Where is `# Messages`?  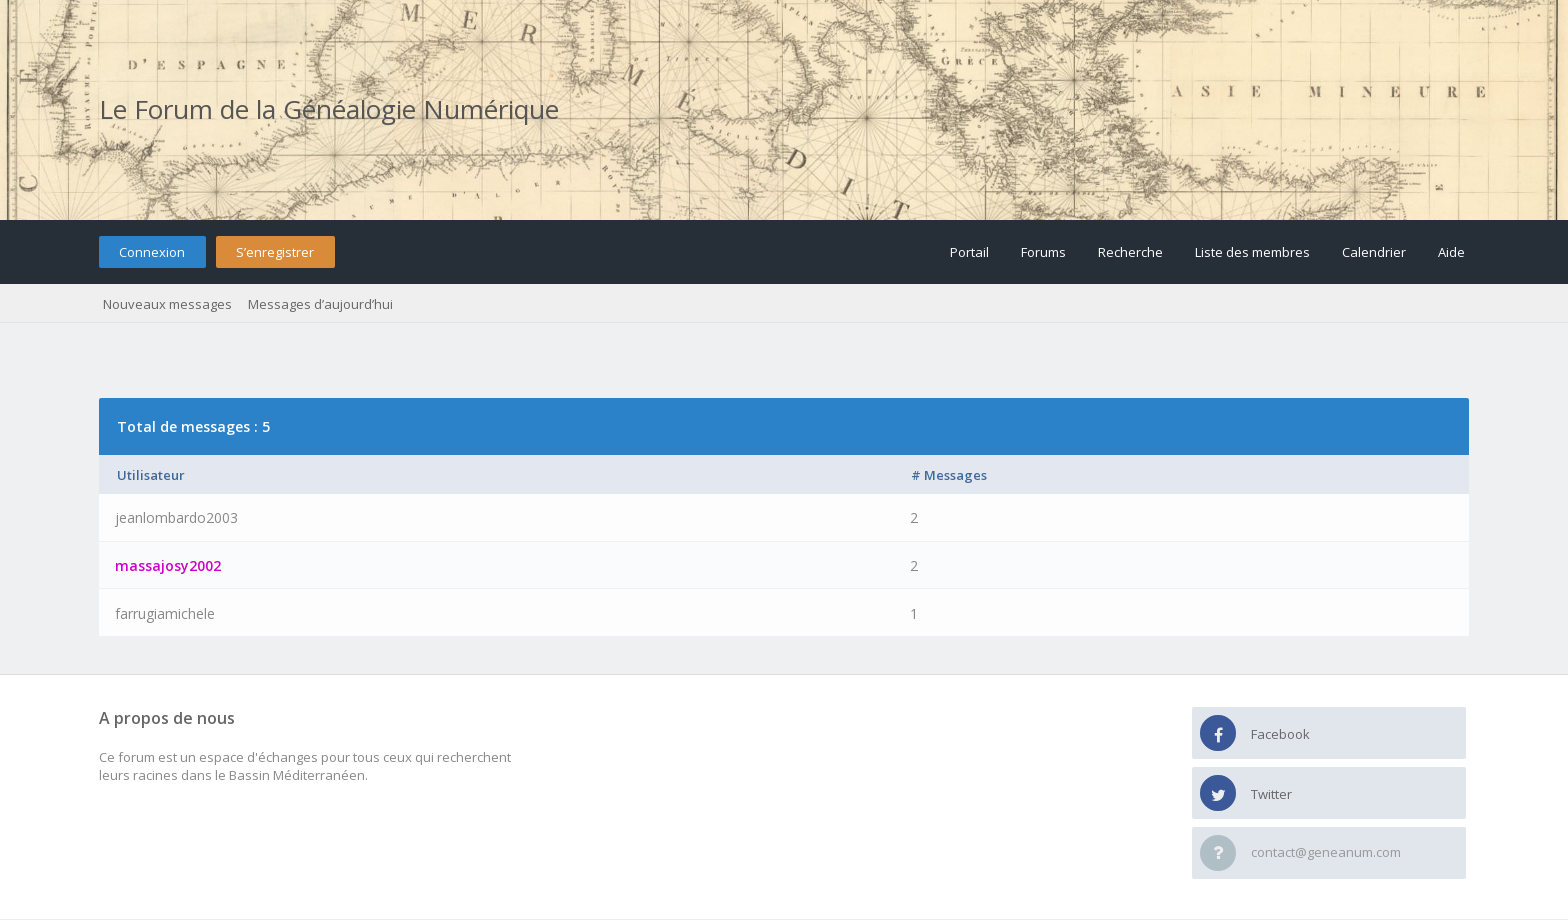 # Messages is located at coordinates (949, 475).